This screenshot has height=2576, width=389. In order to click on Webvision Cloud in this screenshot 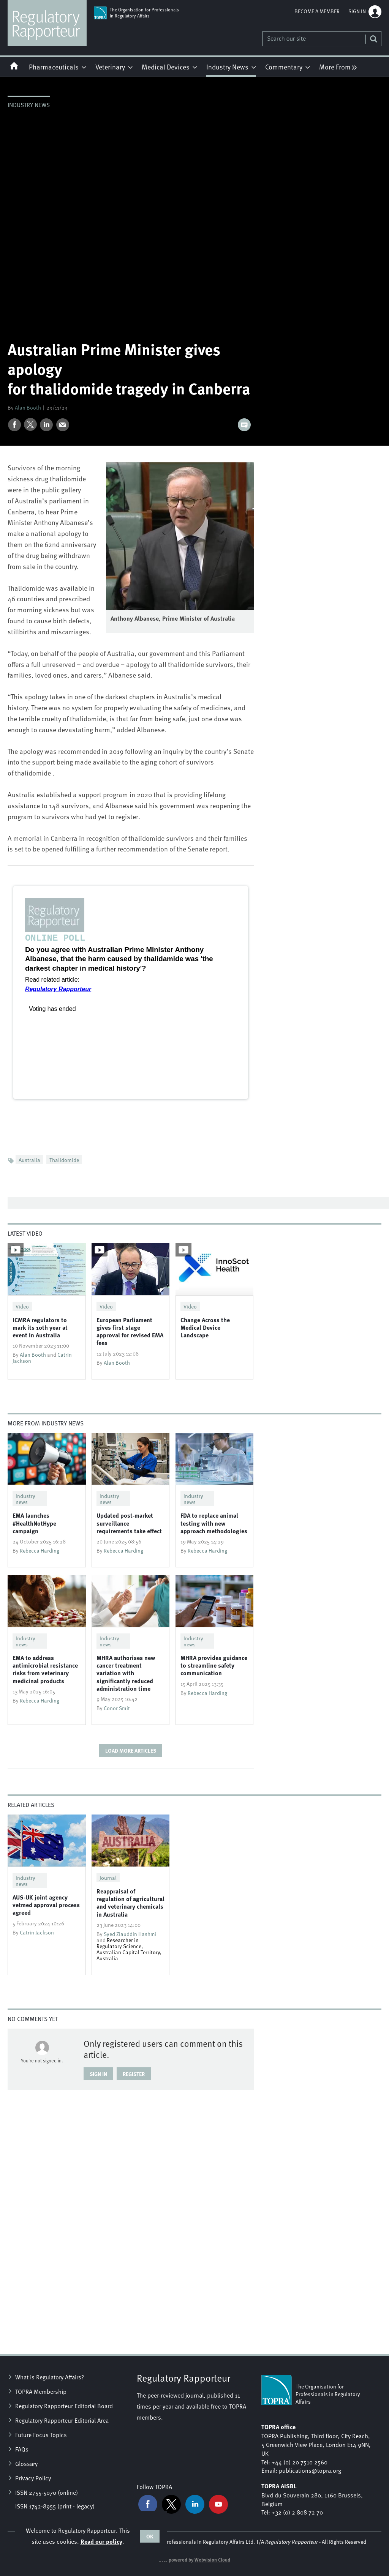, I will do `click(212, 2559)`.